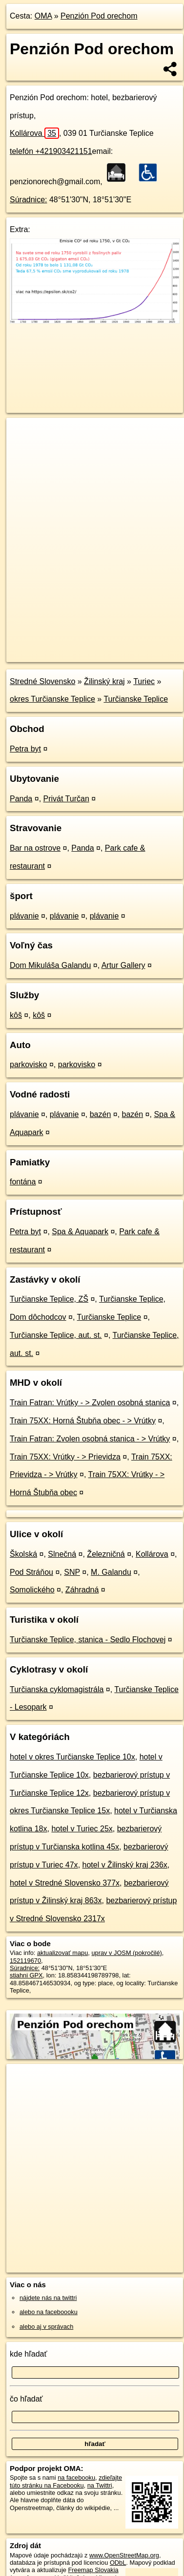  What do you see at coordinates (25, 1960) in the screenshot?
I see `152119670` at bounding box center [25, 1960].